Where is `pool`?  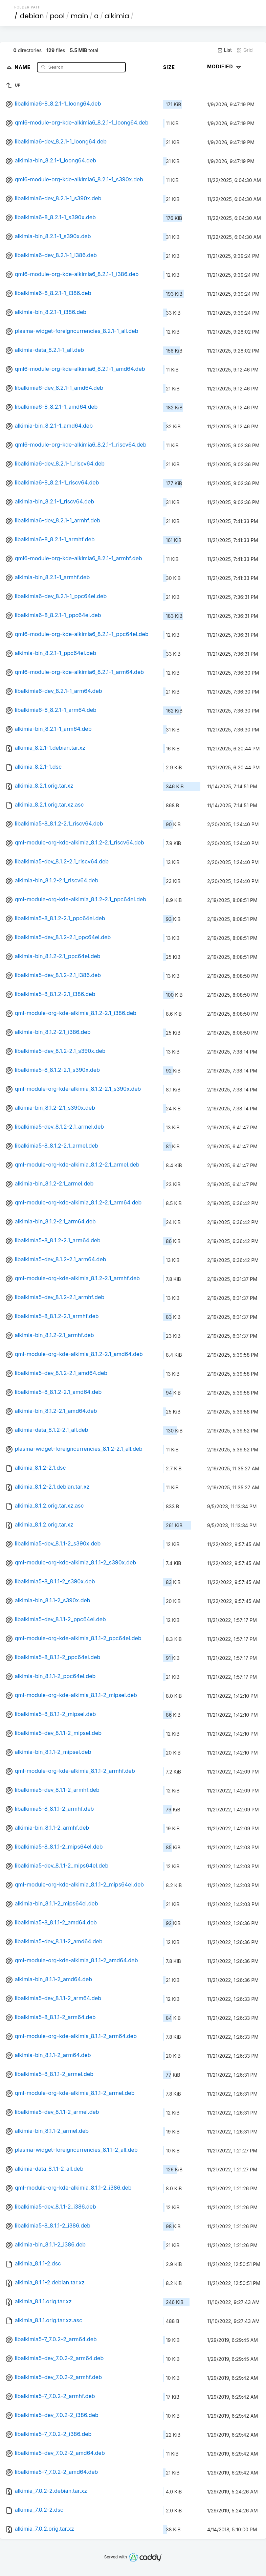 pool is located at coordinates (57, 16).